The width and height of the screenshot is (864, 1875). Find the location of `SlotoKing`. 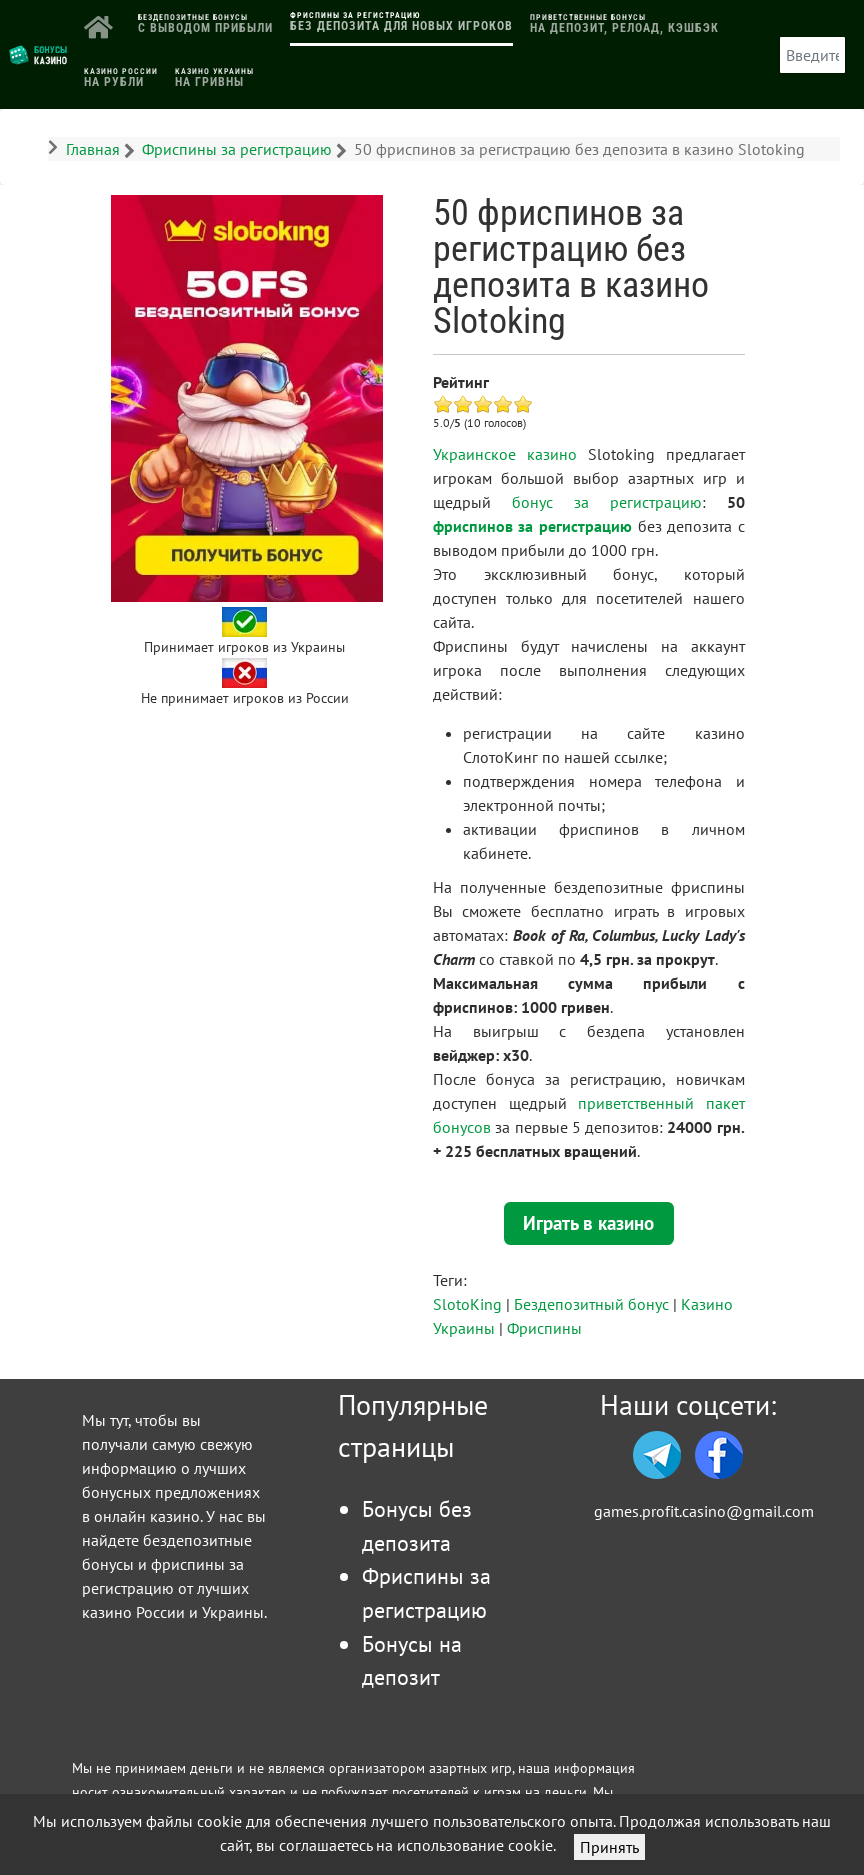

SlotoKing is located at coordinates (467, 1304).